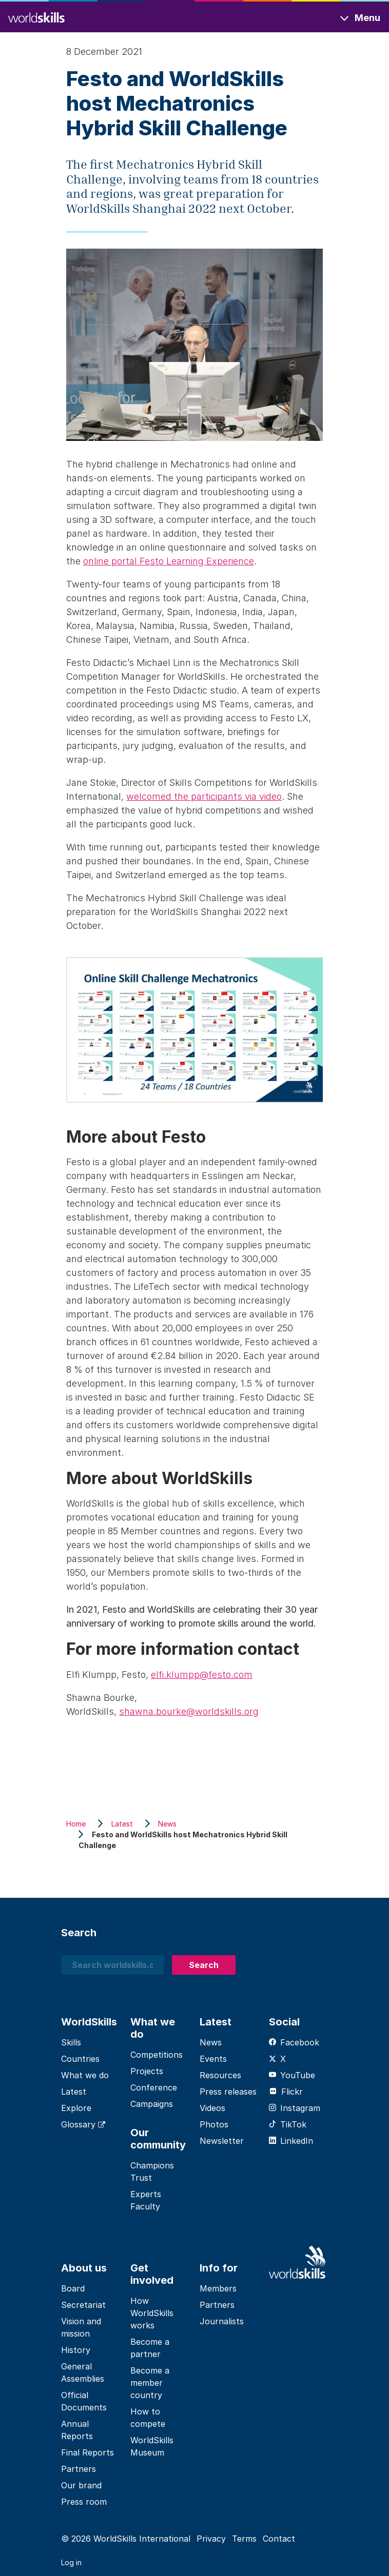 Image resolution: width=389 pixels, height=2576 pixels. What do you see at coordinates (220, 2075) in the screenshot?
I see `Resources` at bounding box center [220, 2075].